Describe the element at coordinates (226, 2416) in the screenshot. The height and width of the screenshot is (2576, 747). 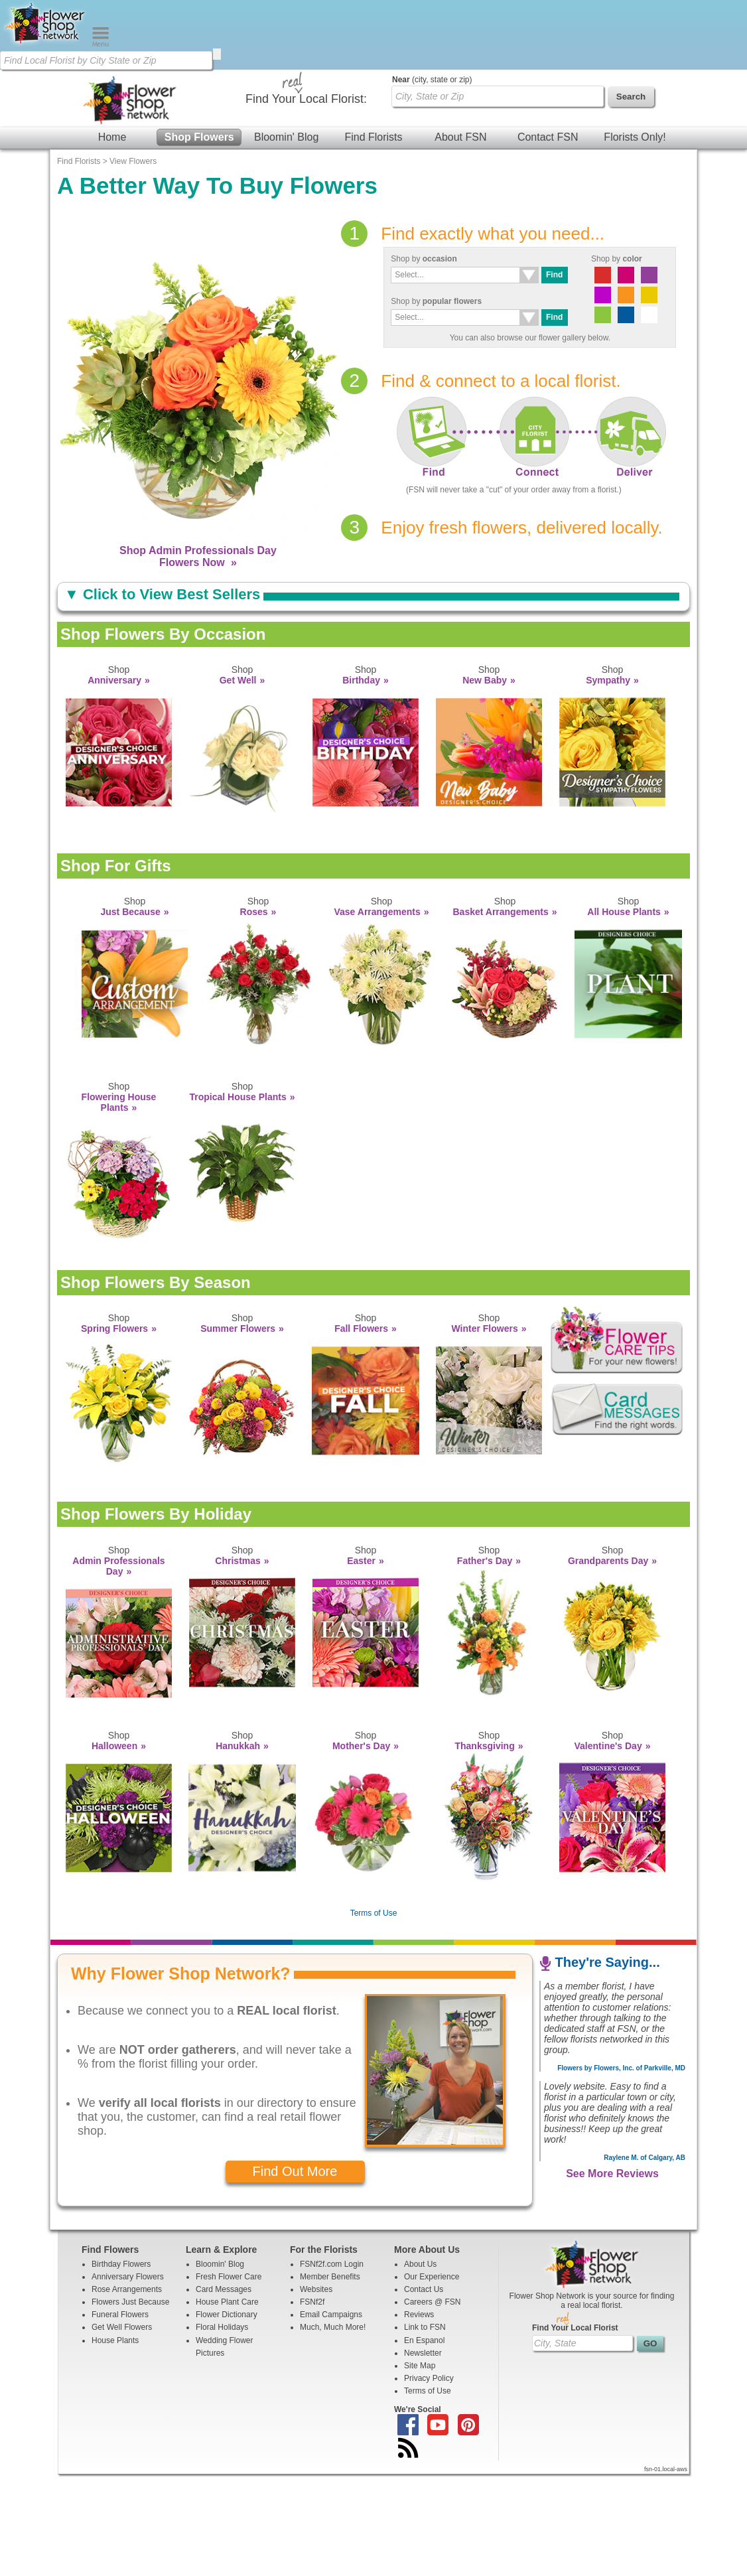
I see `Flower Dictionary` at that location.